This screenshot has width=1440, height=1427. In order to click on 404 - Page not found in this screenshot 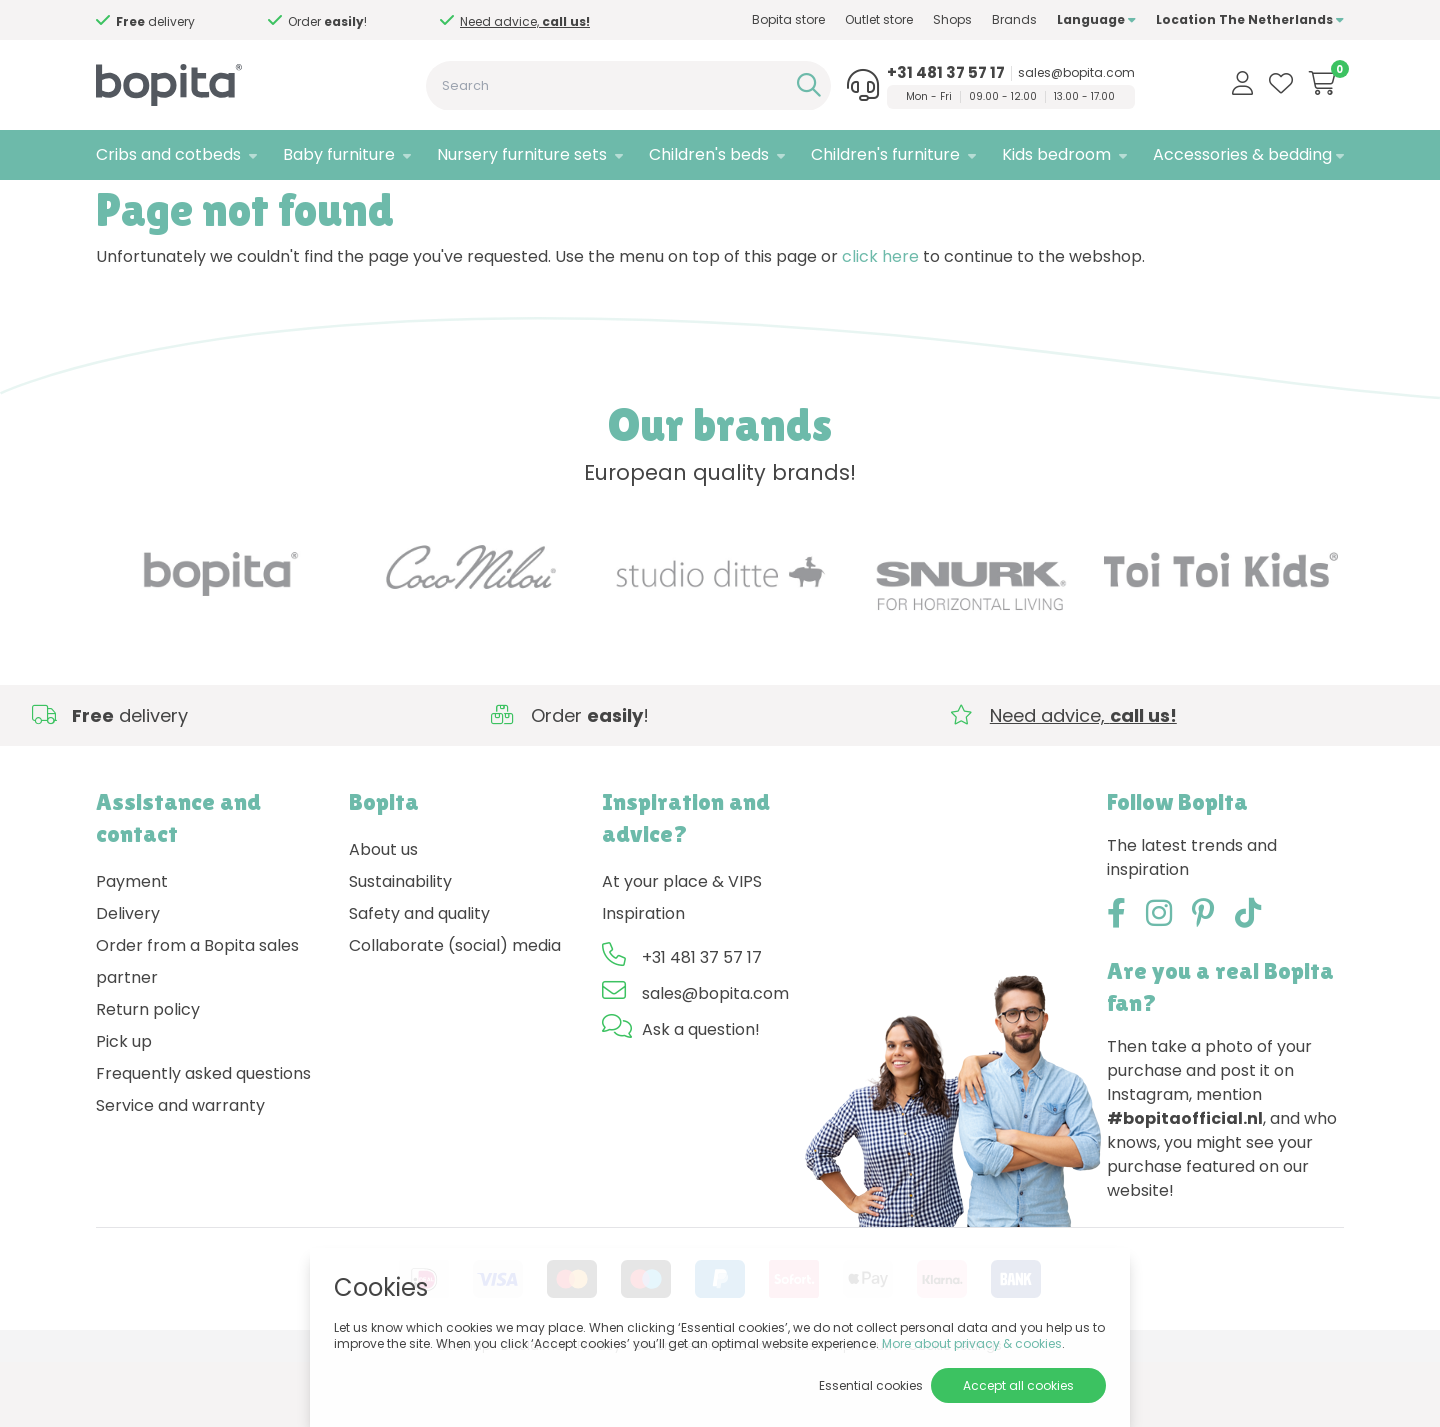, I will do `click(223, 205)`.